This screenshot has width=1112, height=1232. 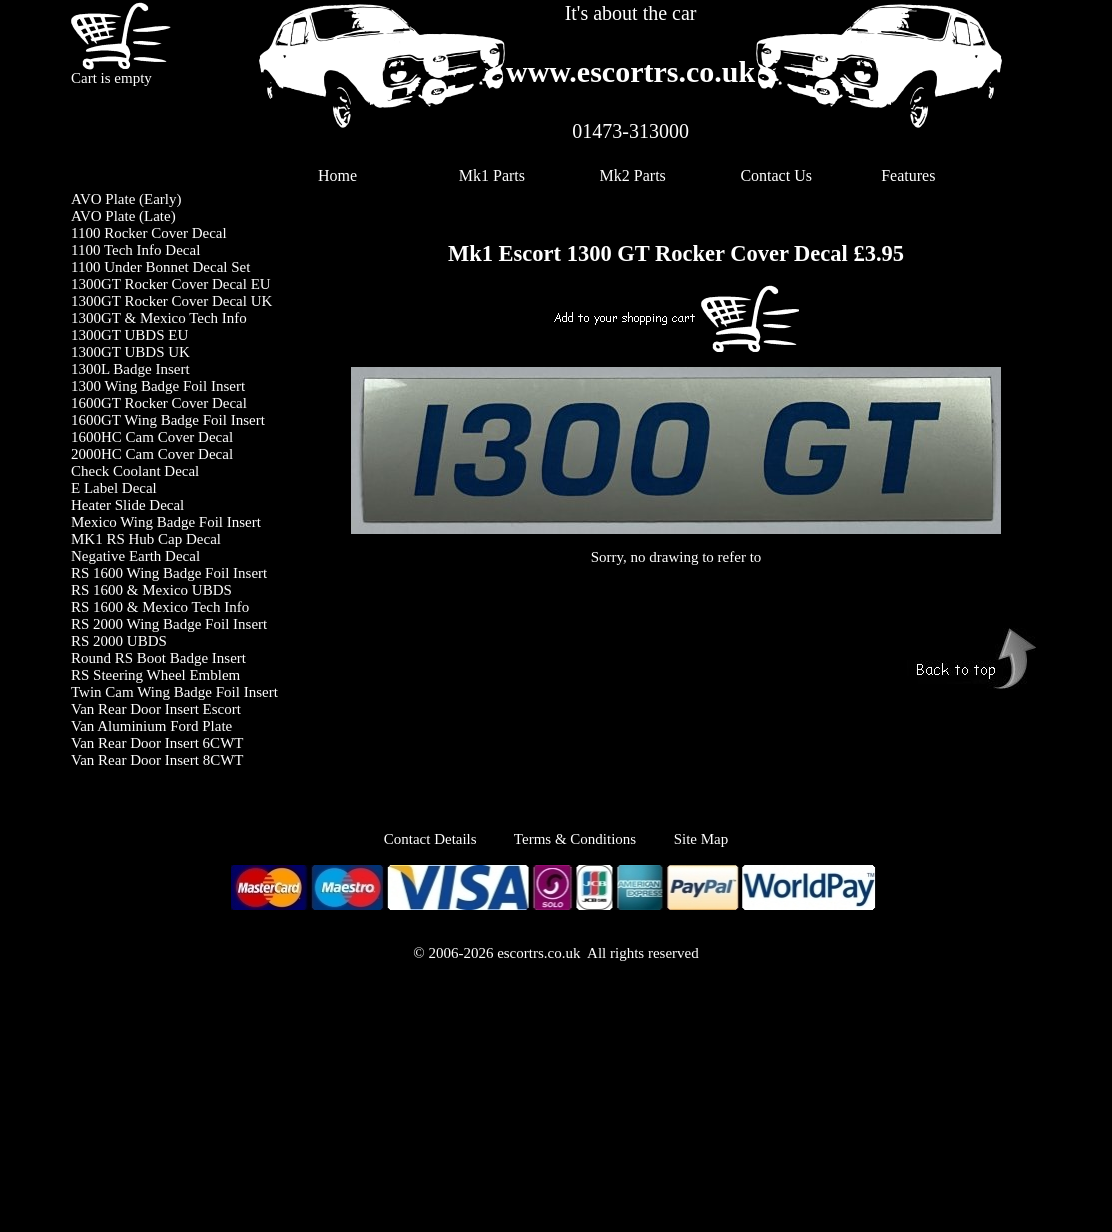 I want to click on Home, so click(x=337, y=175).